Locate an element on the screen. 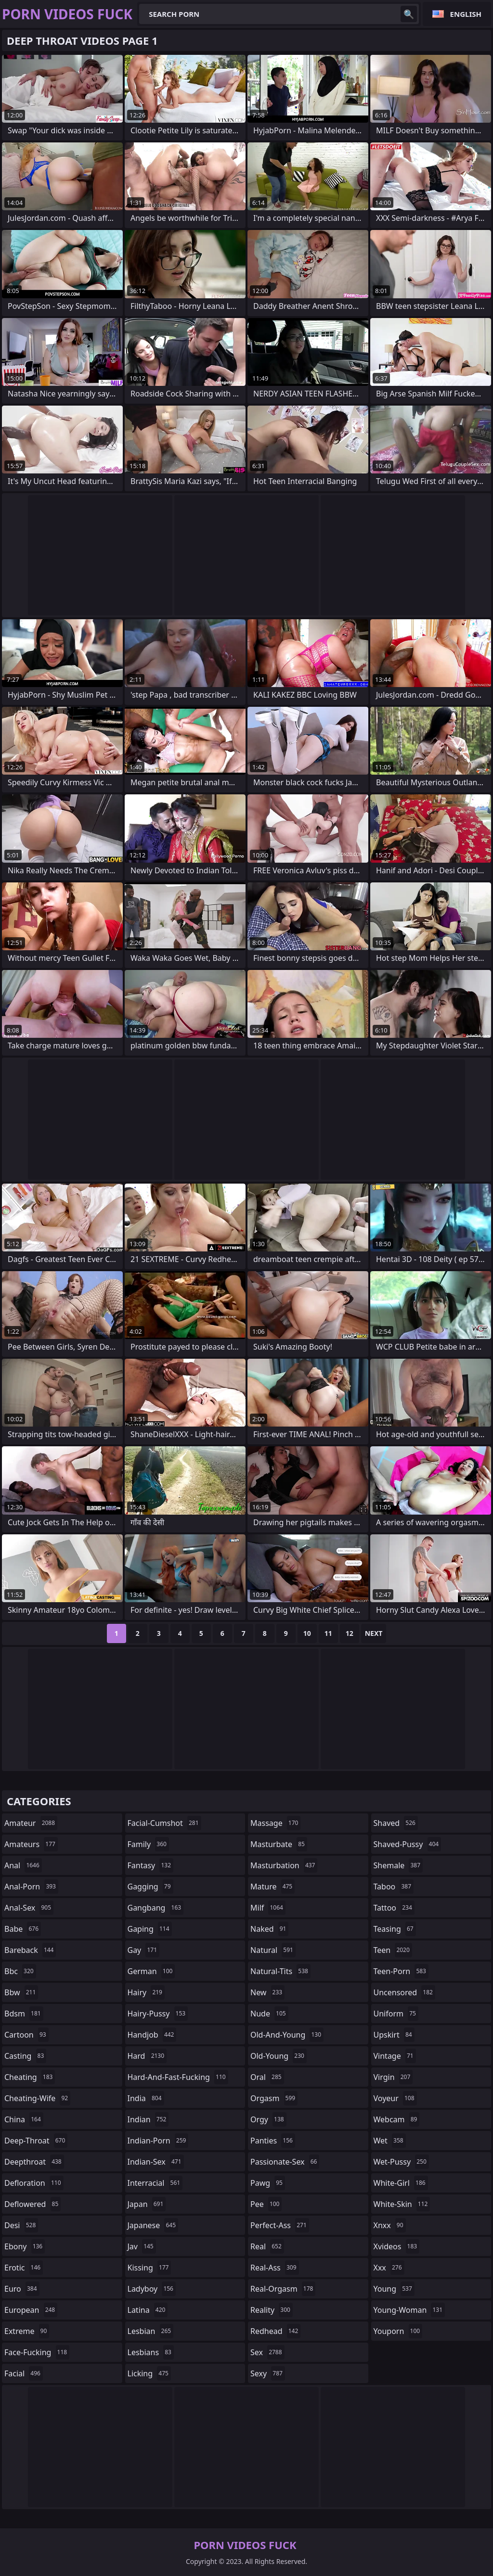  amateurs is located at coordinates (31, 1844).